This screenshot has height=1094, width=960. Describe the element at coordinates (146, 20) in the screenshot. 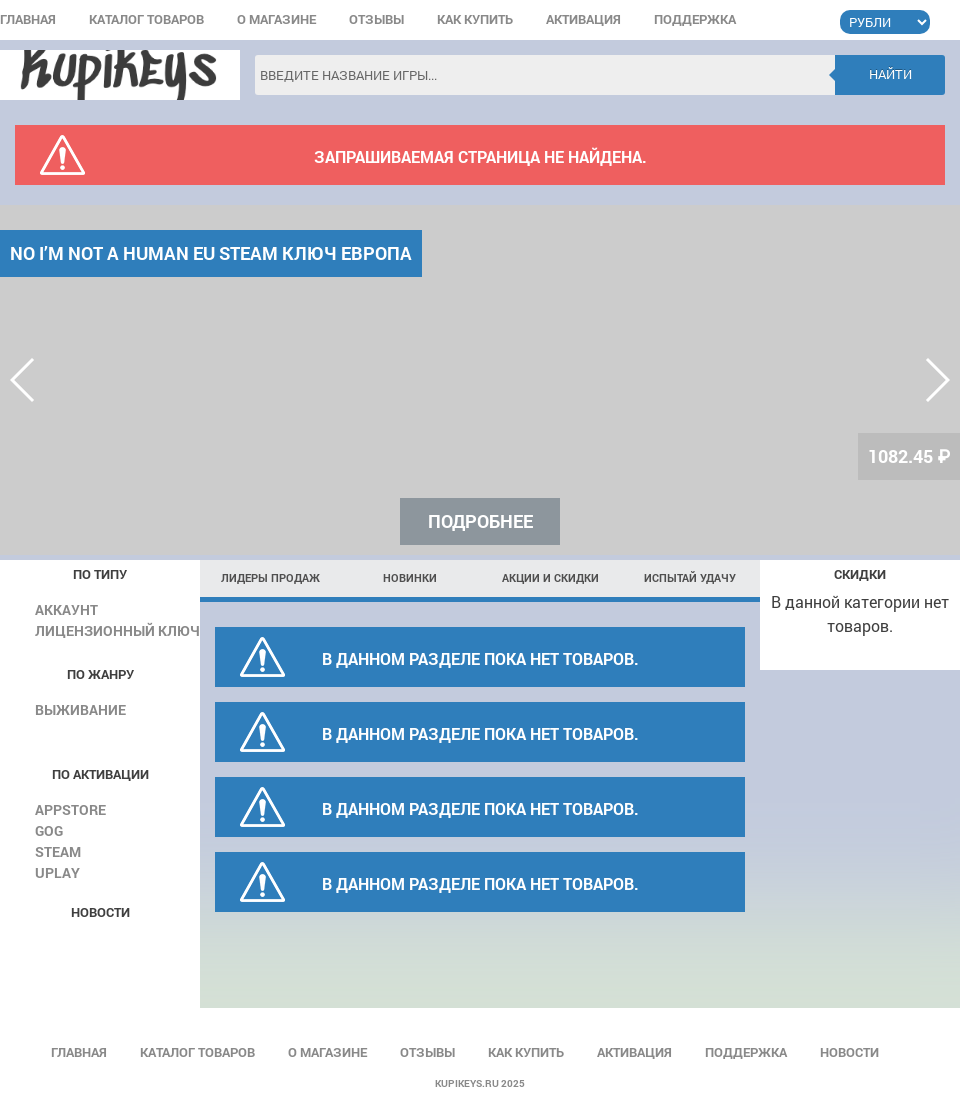

I see `Каталог товаров` at that location.